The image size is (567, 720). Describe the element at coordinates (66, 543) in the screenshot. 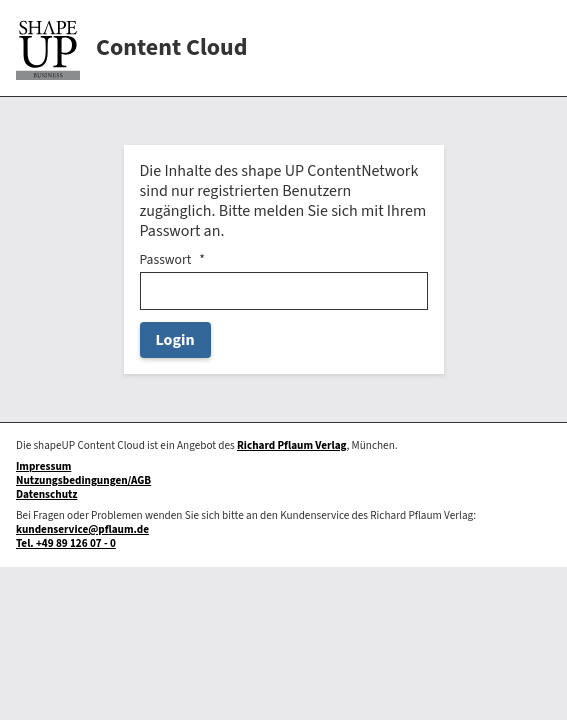

I see `Tel. +49 89 126 07 - 0` at that location.